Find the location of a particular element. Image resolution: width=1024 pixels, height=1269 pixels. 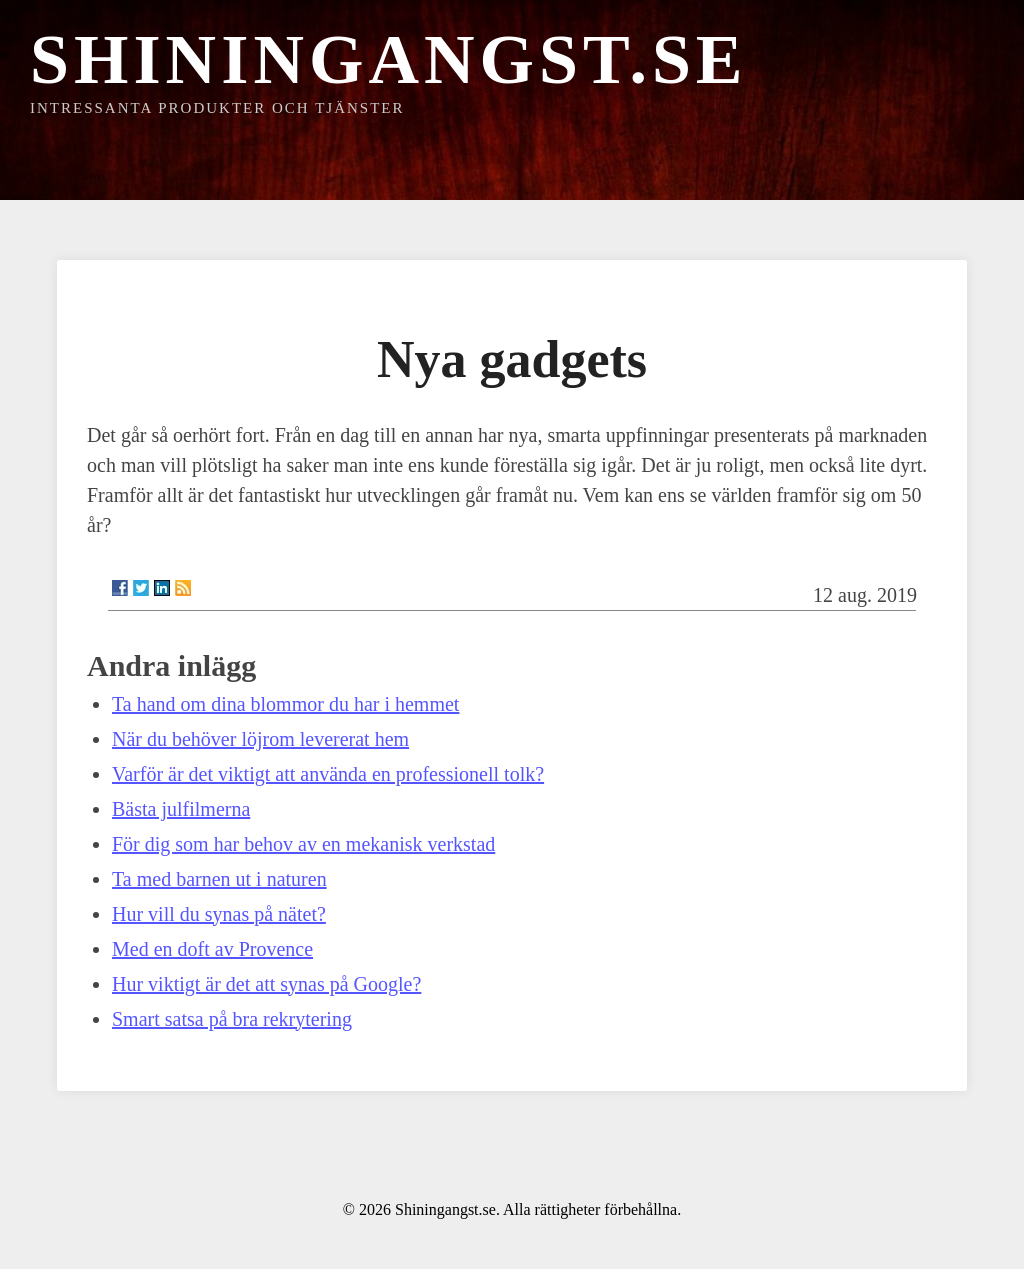

Smart satsa på bra rekrytering is located at coordinates (232, 1019).